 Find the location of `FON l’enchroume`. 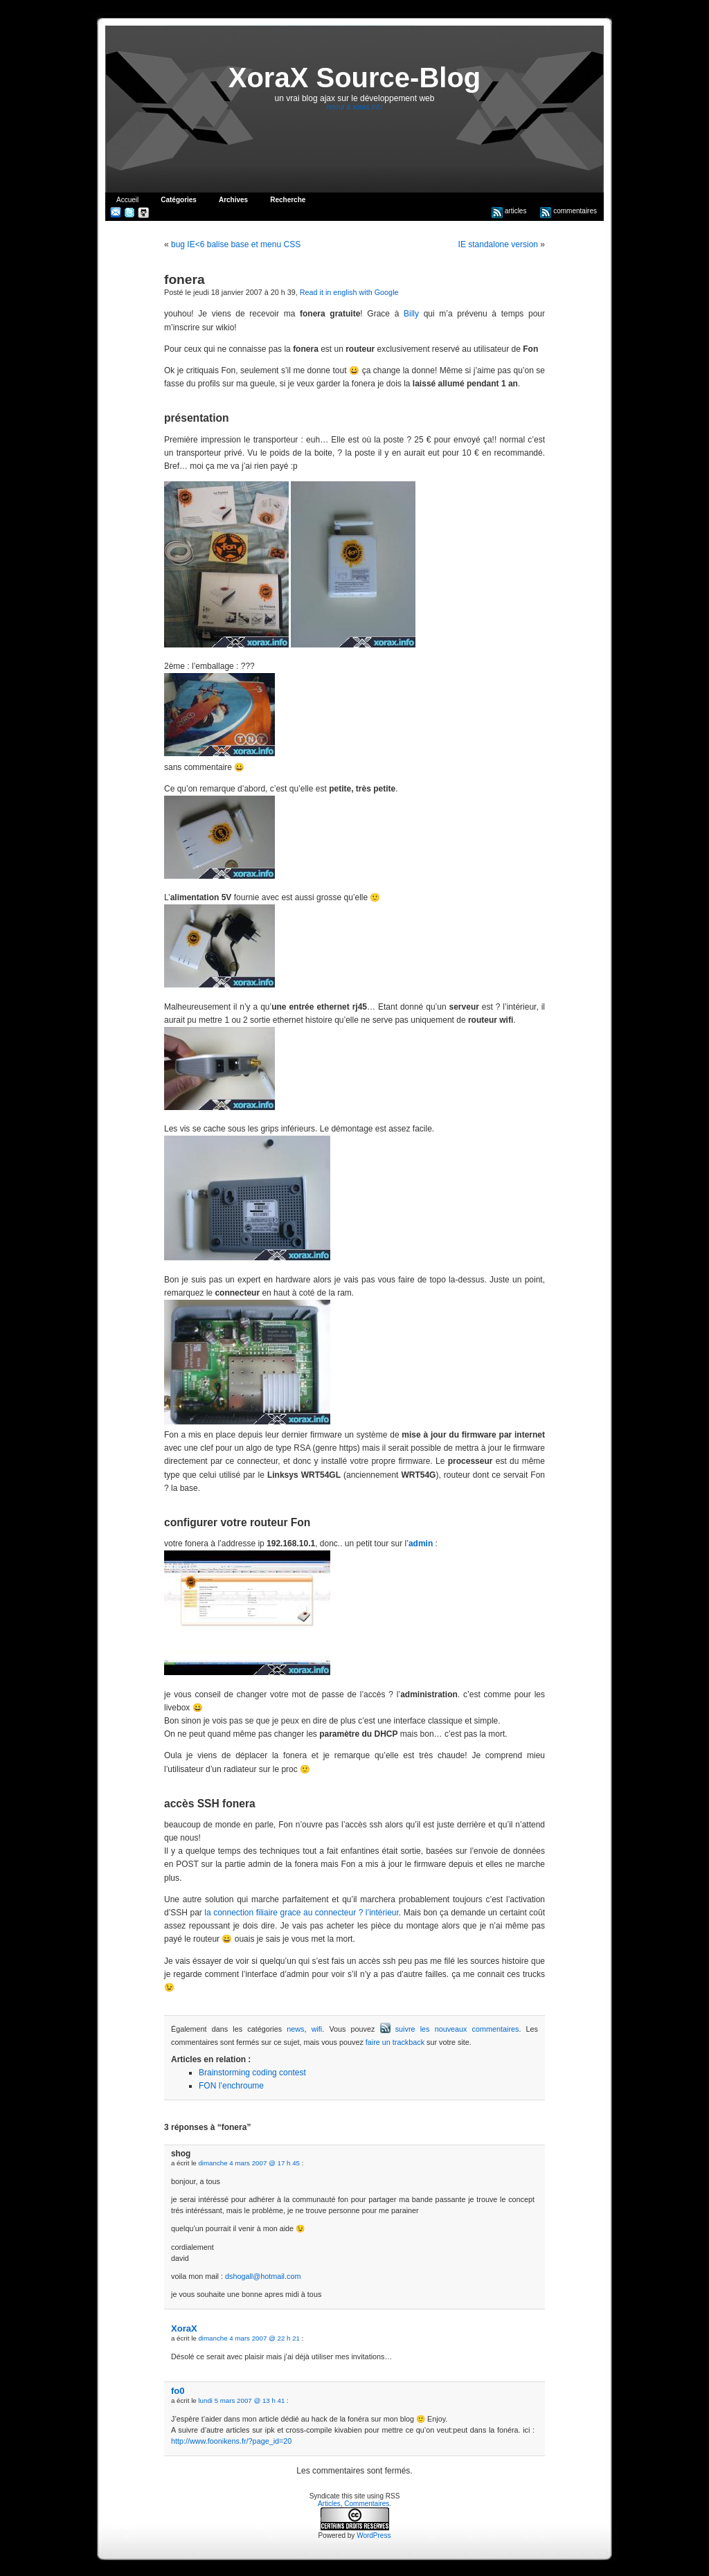

FON l’enchroume is located at coordinates (231, 2086).